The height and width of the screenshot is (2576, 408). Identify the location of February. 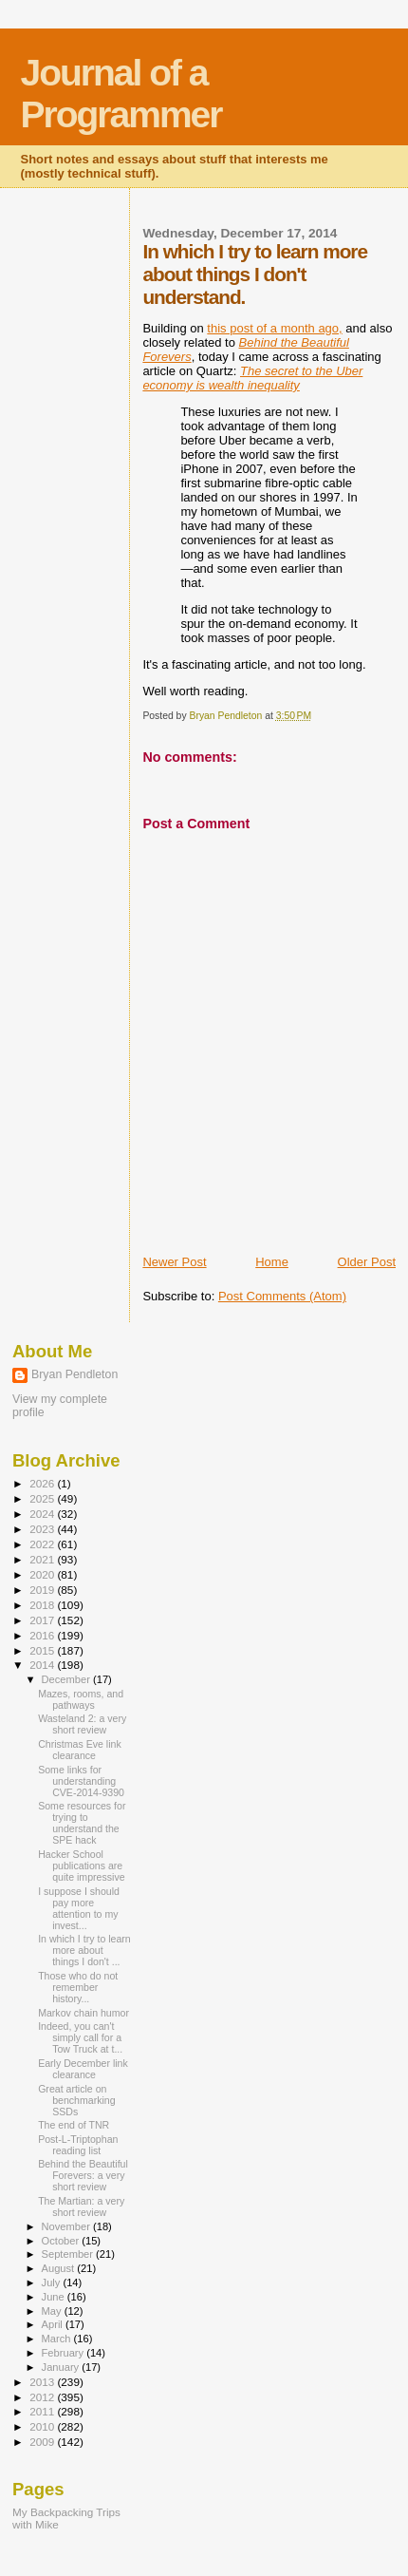
(64, 2352).